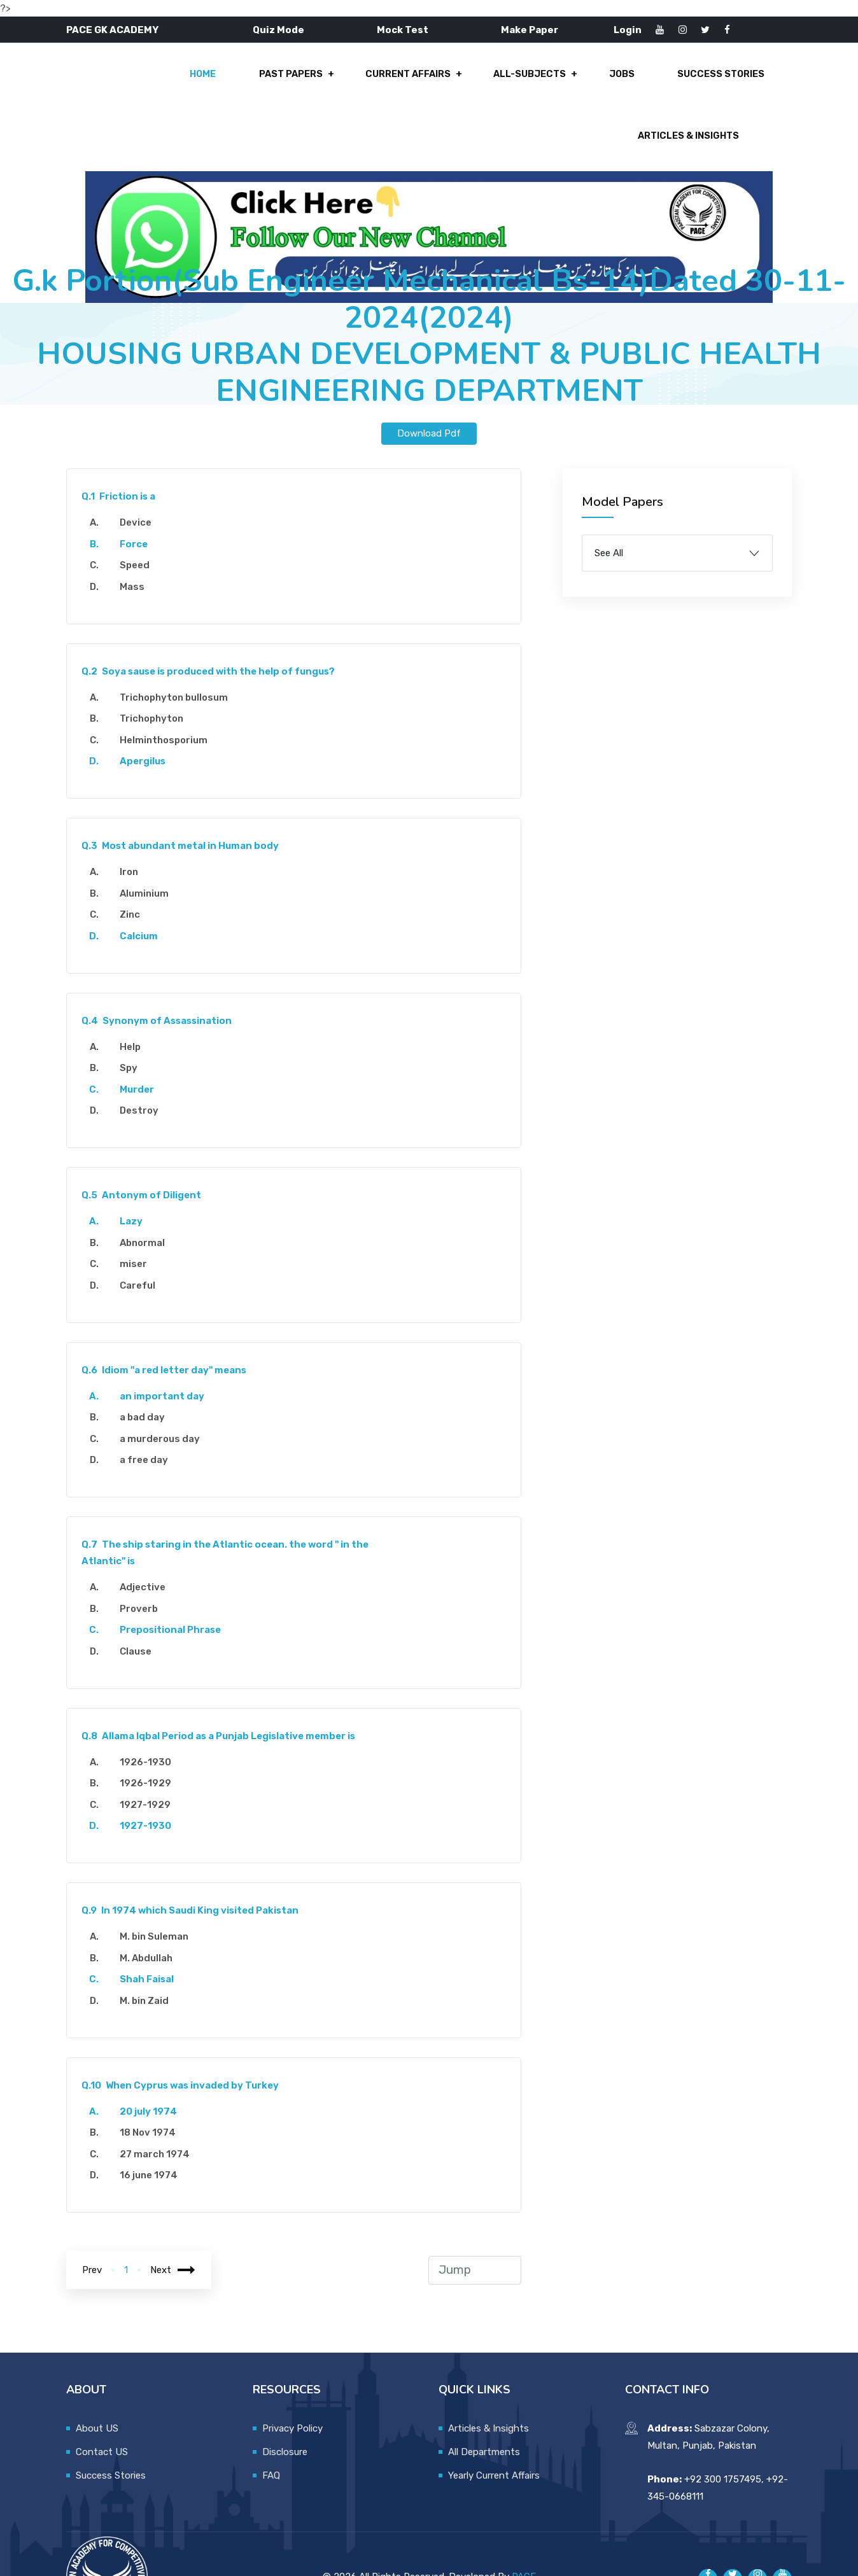 This screenshot has width=858, height=2576. Describe the element at coordinates (158, 1890) in the screenshot. I see `M. bin Suleman` at that location.